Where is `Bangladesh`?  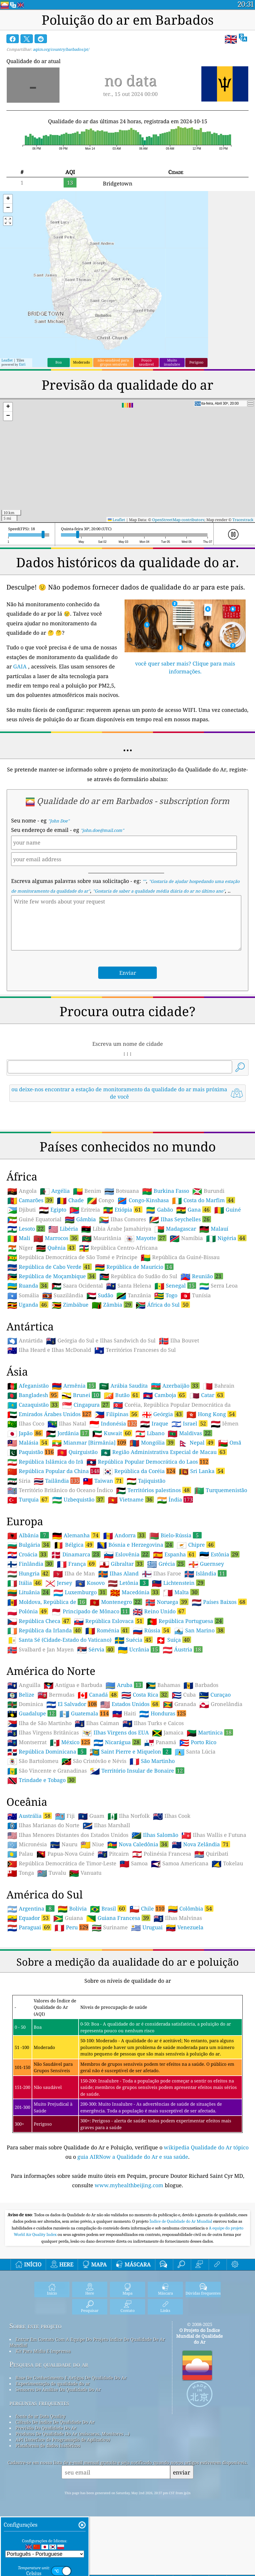 Bangladesh is located at coordinates (32, 1395).